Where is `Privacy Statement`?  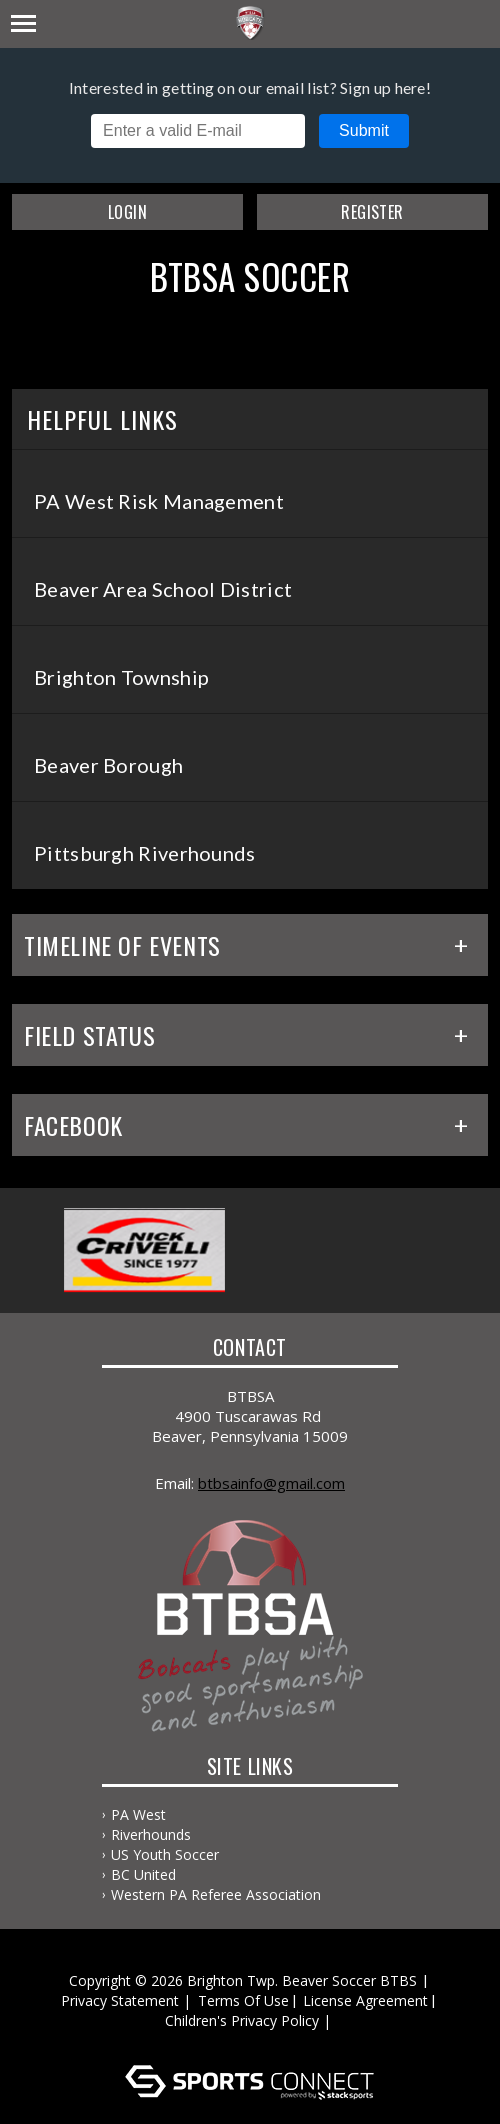
Privacy Statement is located at coordinates (120, 2000).